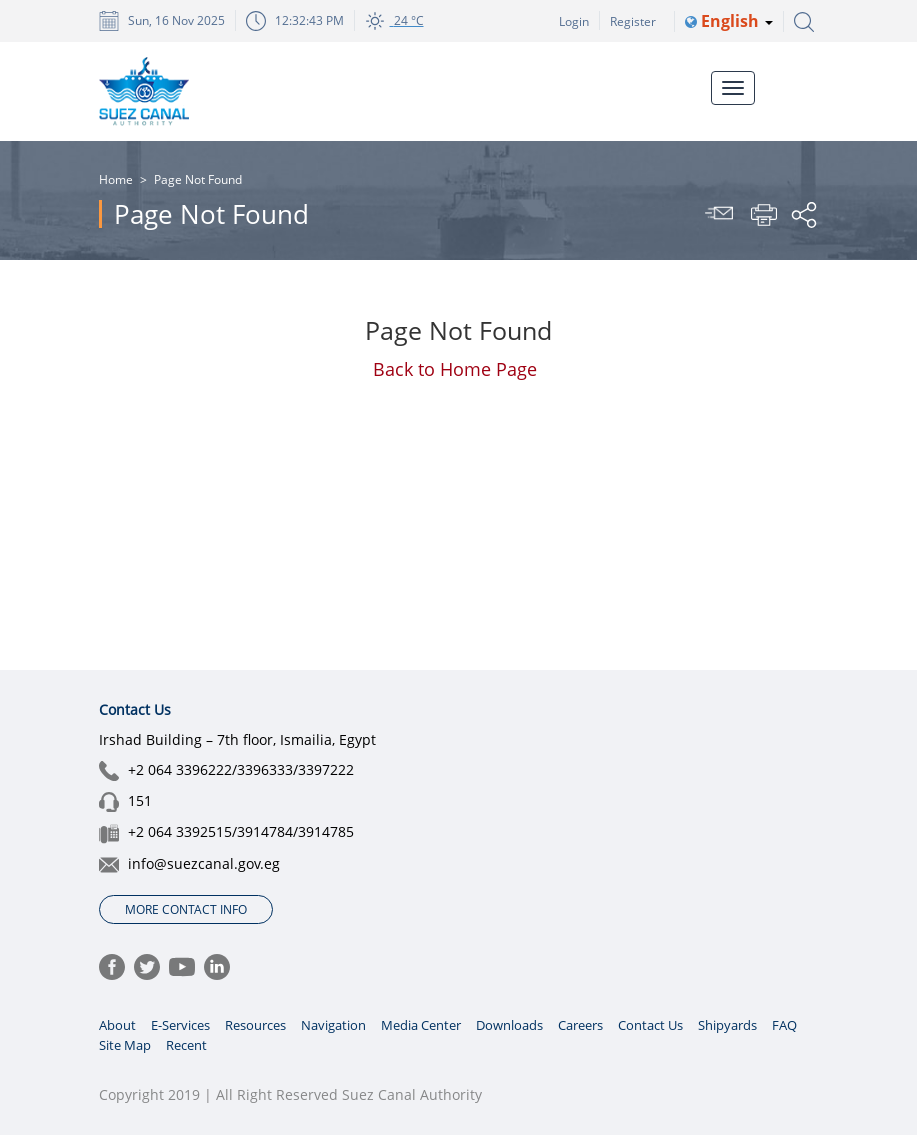 The width and height of the screenshot is (917, 1135). Describe the element at coordinates (125, 1045) in the screenshot. I see `Site Map` at that location.